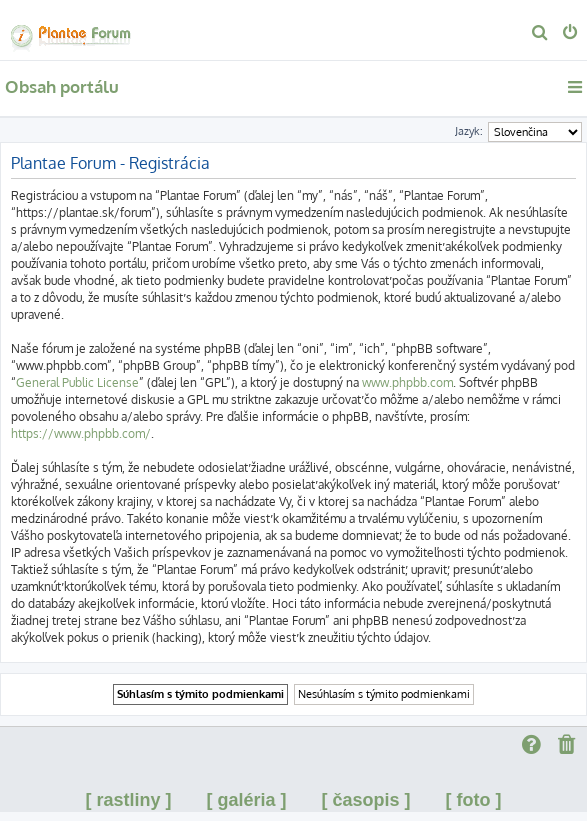  Describe the element at coordinates (407, 382) in the screenshot. I see `www.phpbb.com` at that location.